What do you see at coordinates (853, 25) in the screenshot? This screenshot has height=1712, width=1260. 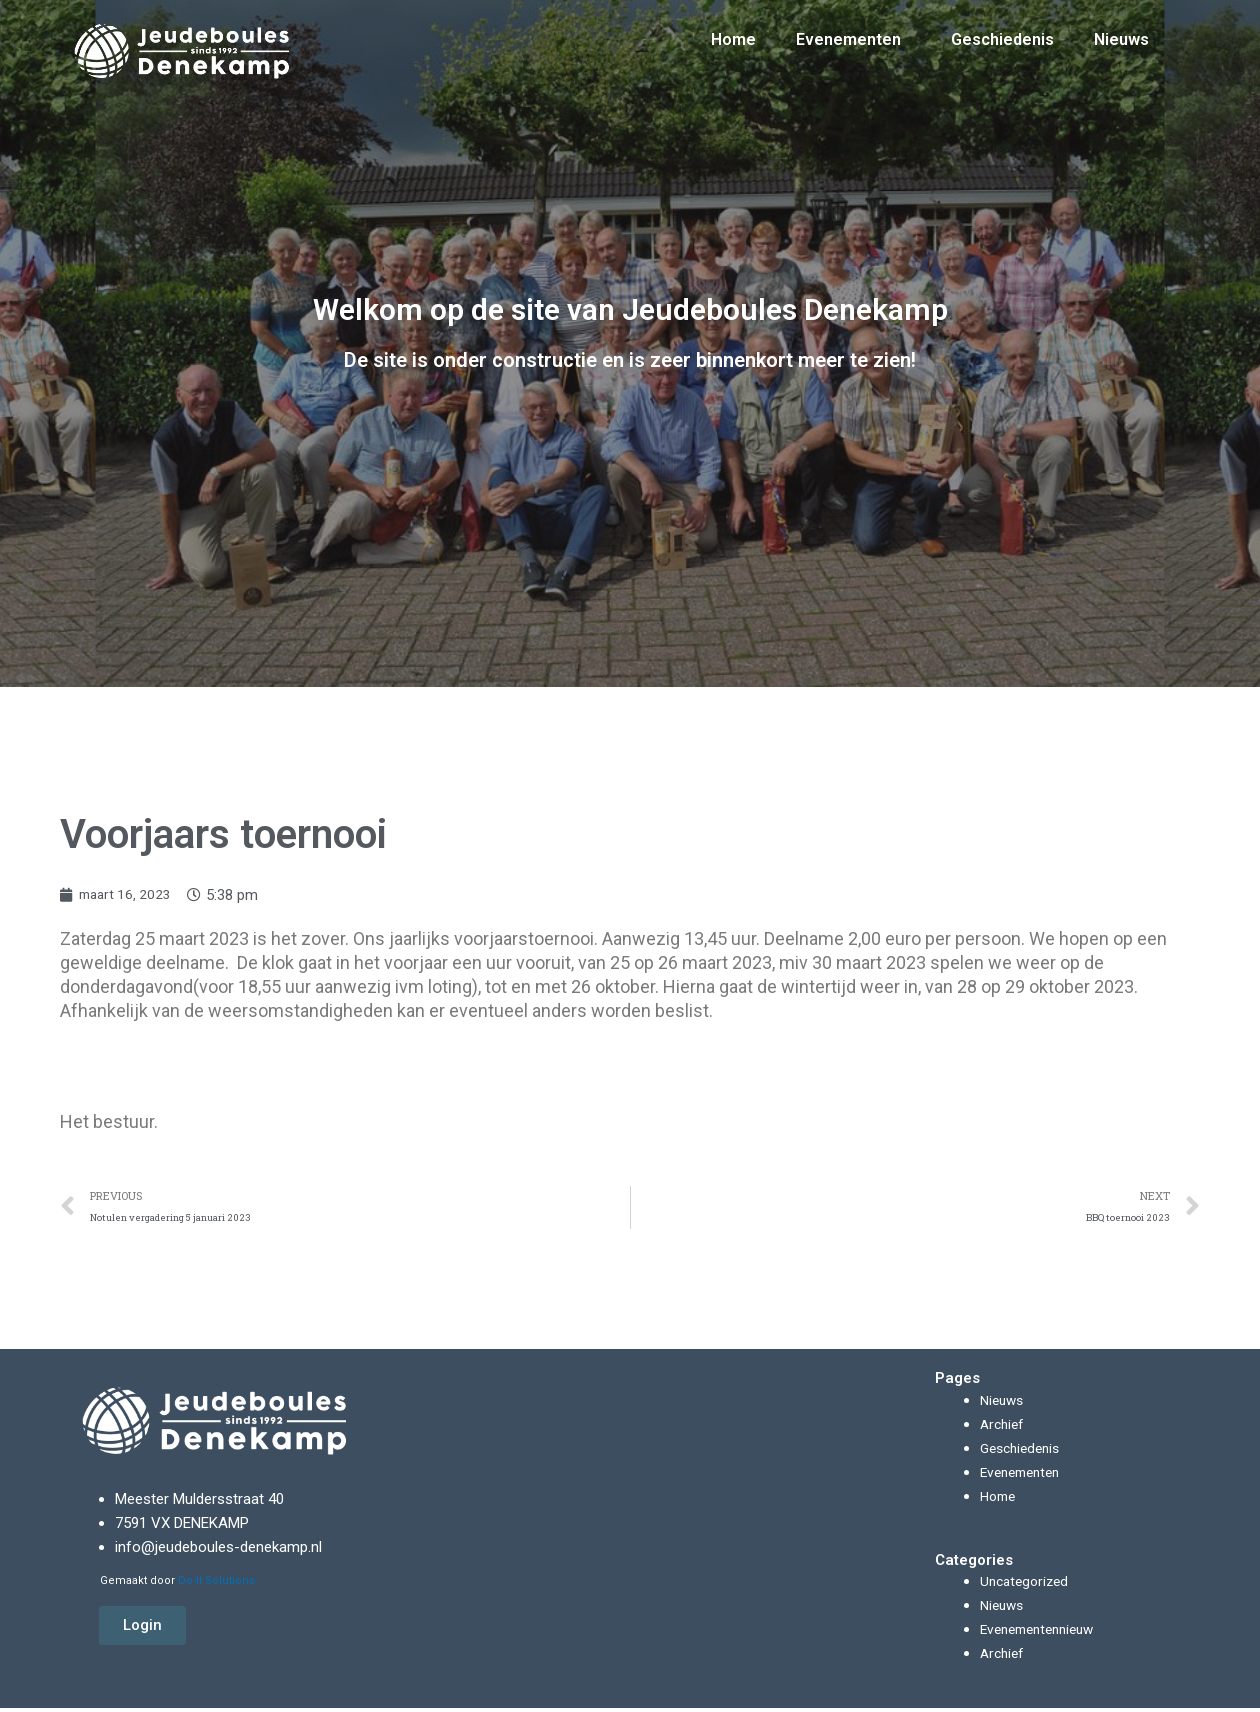 I see `Evenementen` at bounding box center [853, 25].